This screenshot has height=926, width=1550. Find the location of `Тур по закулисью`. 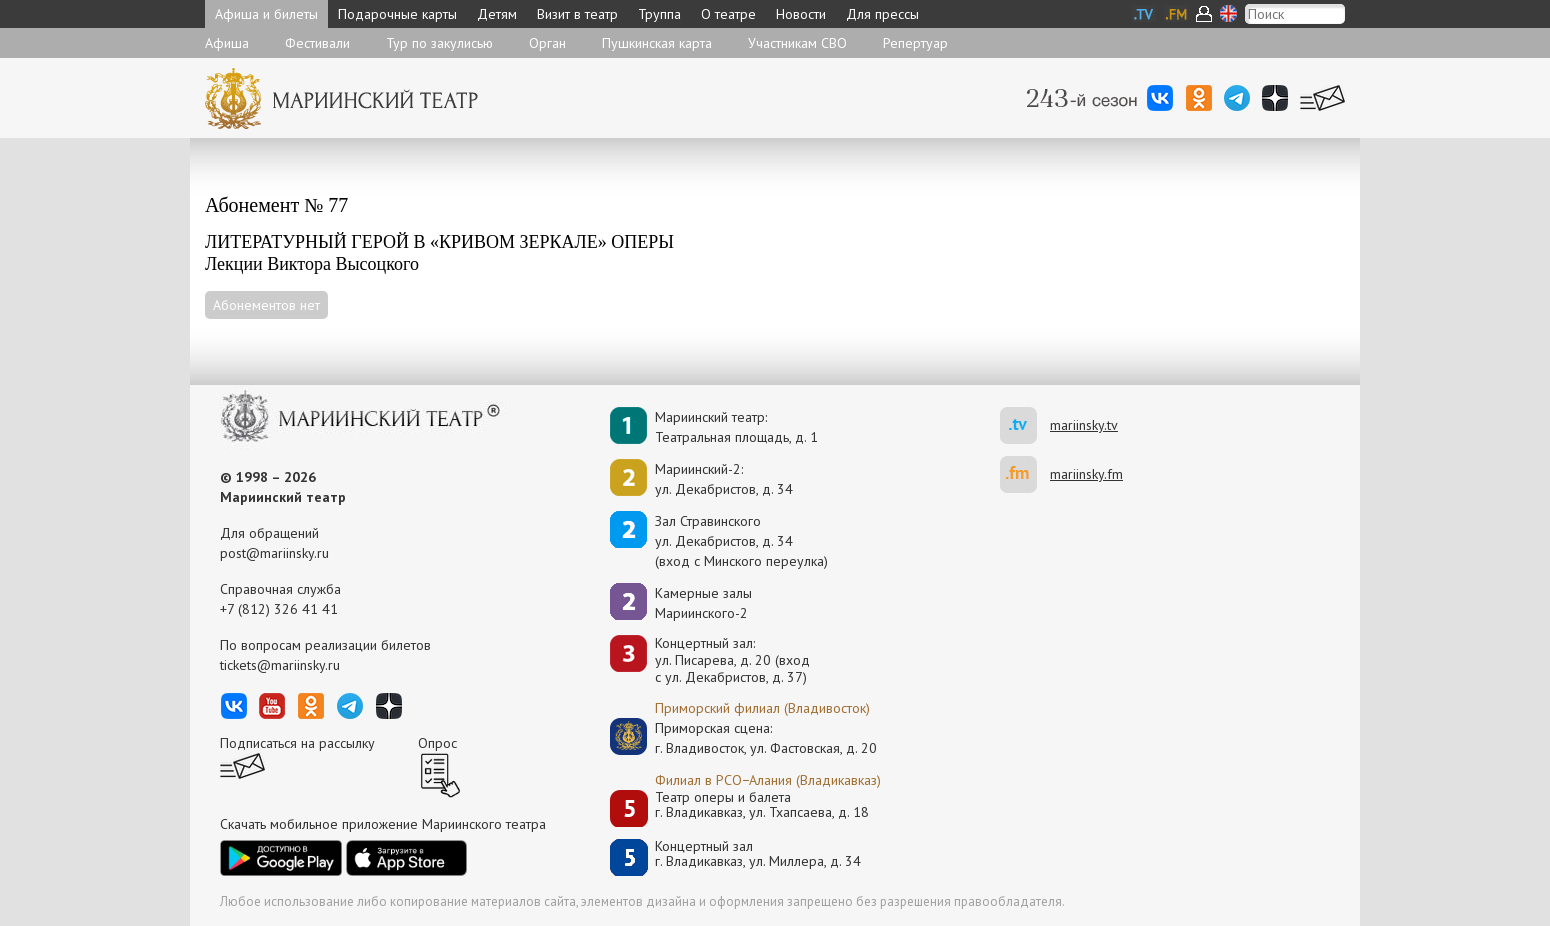

Тур по закулисью is located at coordinates (439, 43).